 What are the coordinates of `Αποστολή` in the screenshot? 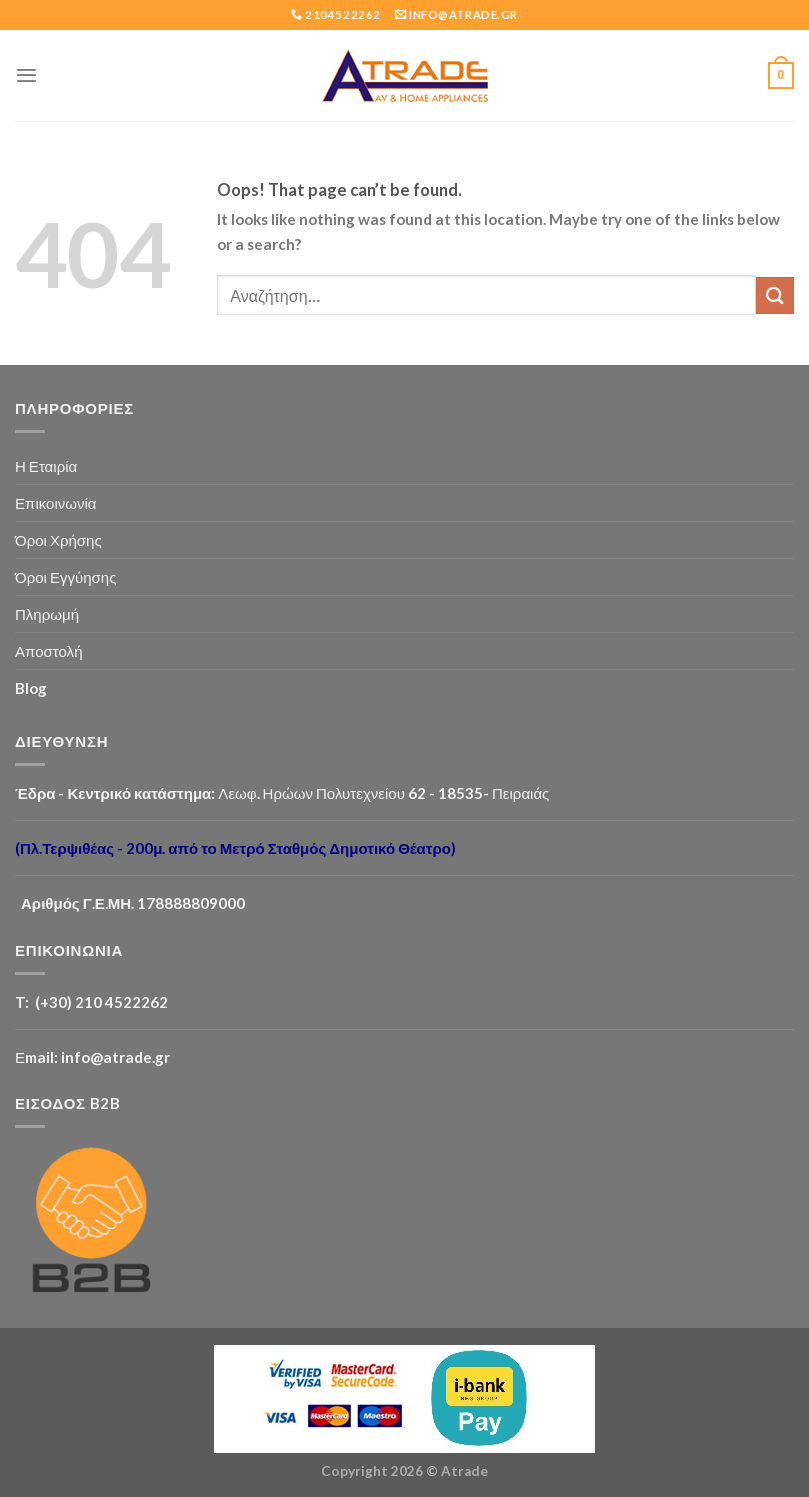 It's located at (49, 651).